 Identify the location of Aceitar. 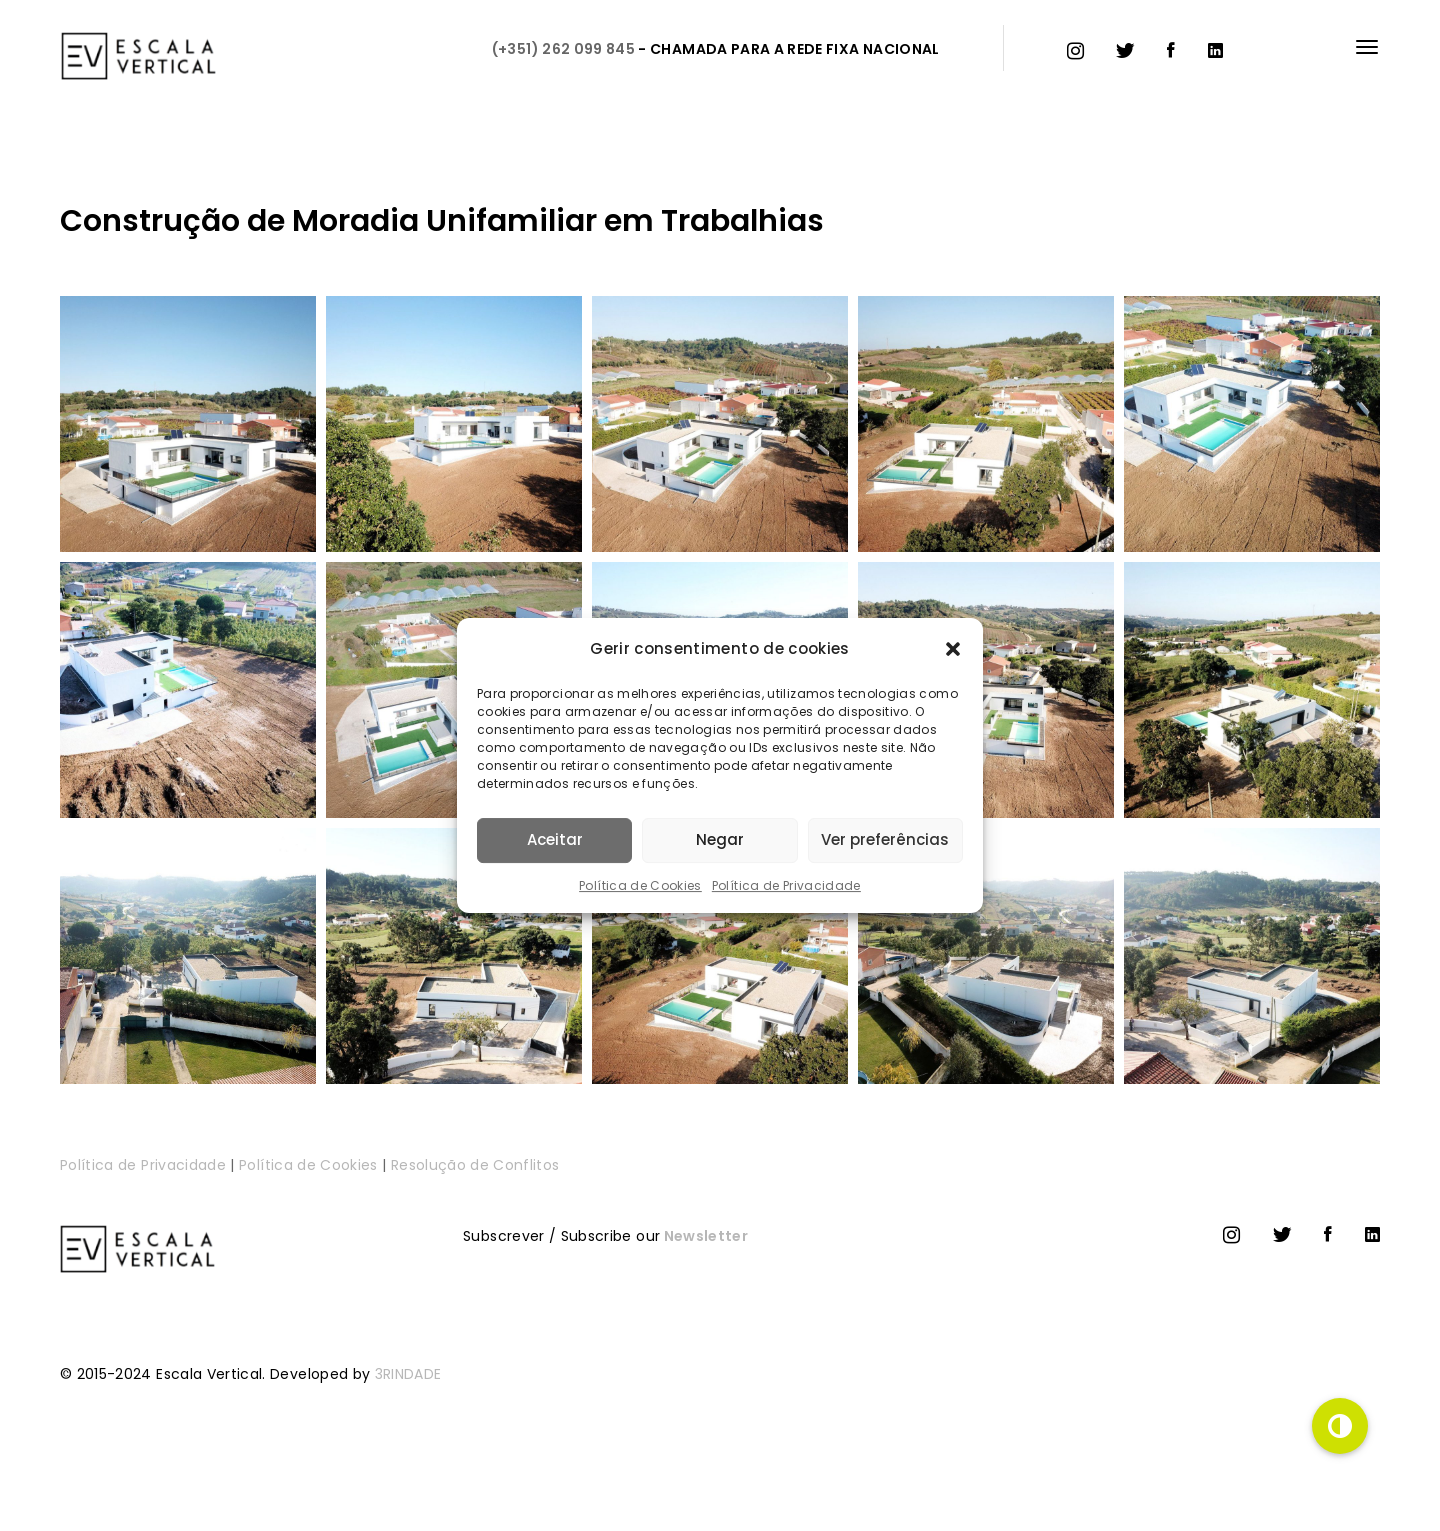
(555, 839).